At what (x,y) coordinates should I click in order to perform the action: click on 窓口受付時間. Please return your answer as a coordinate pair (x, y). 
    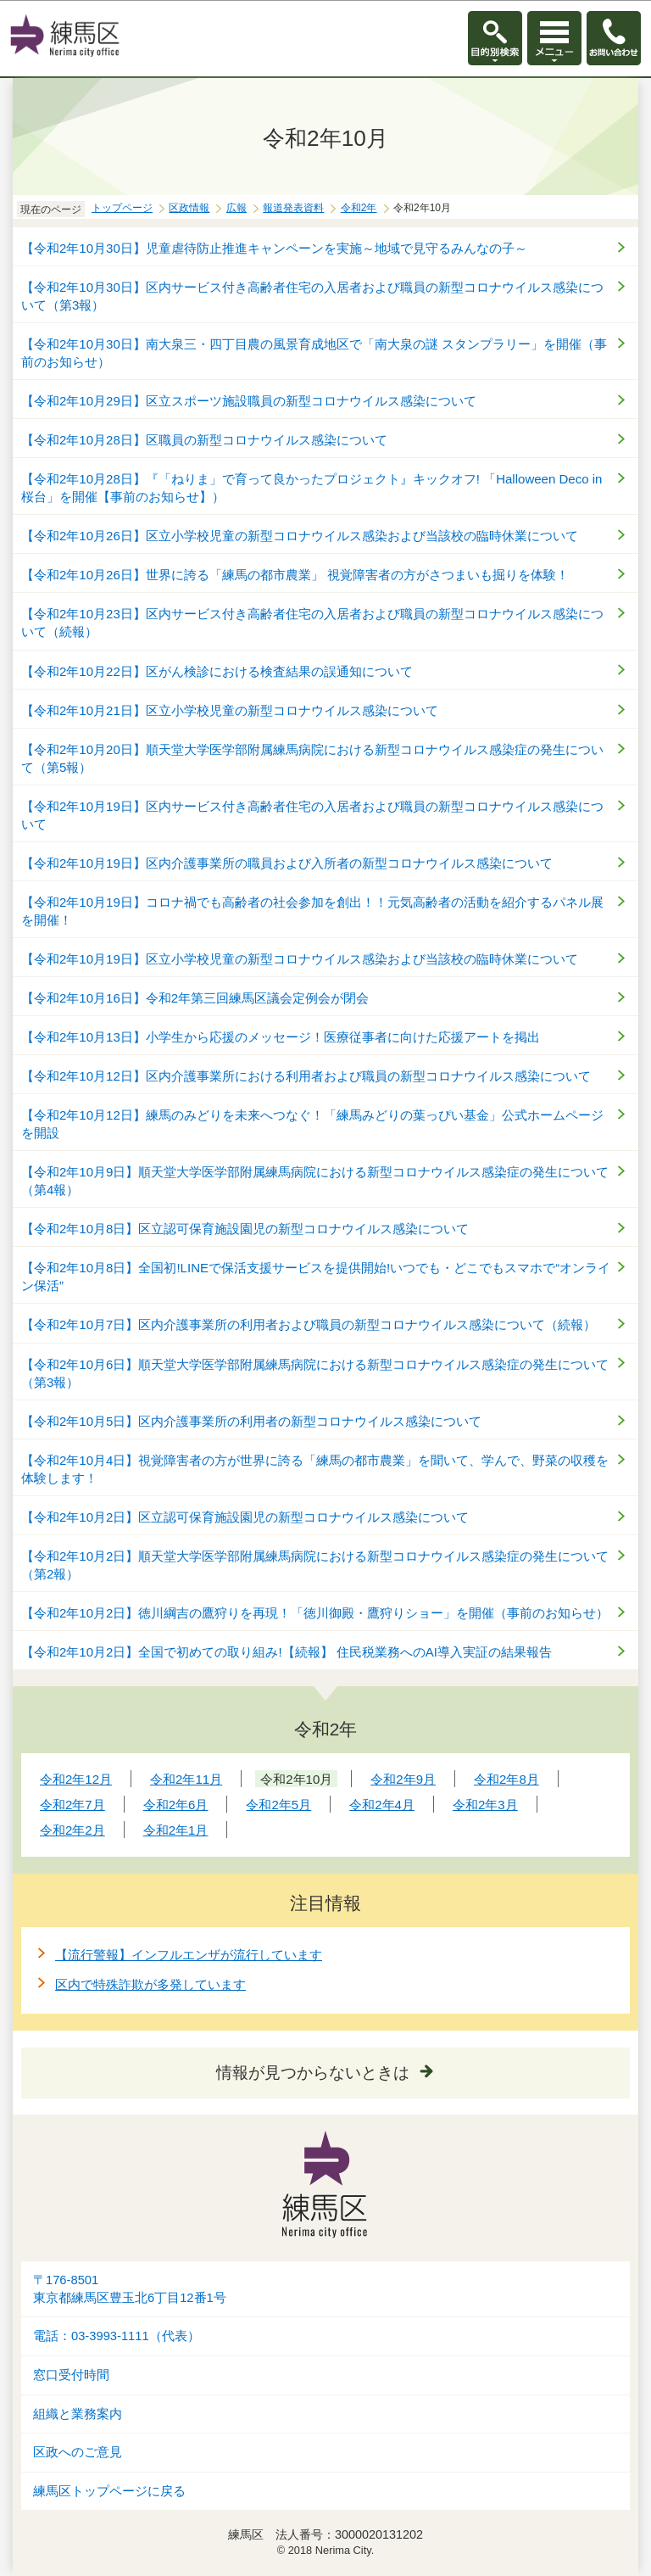
    Looking at the image, I should click on (71, 2375).